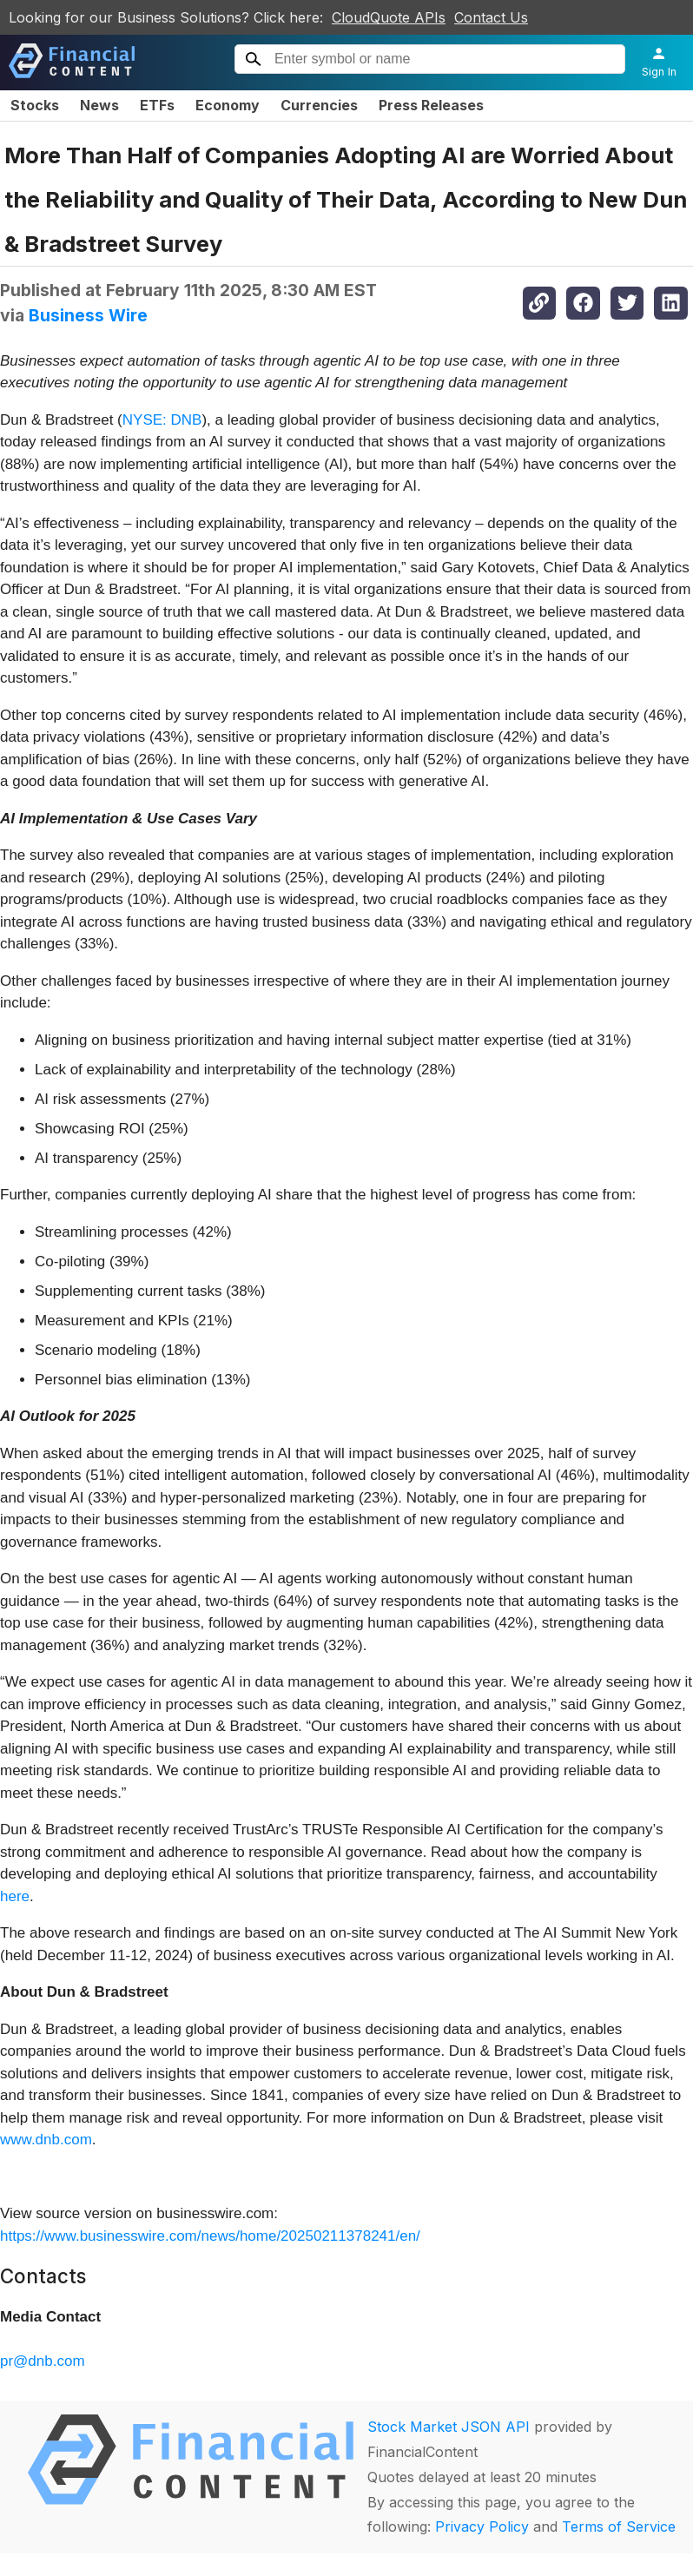 Image resolution: width=693 pixels, height=2576 pixels. I want to click on pr@dnb.com, so click(42, 2361).